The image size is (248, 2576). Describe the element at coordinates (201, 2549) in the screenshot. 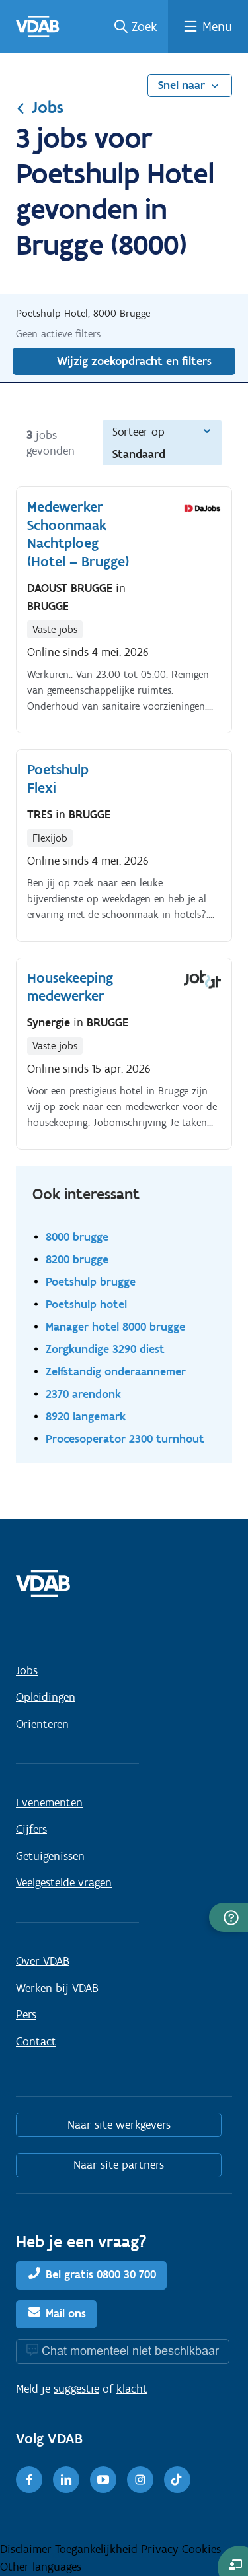

I see `Cookies` at that location.